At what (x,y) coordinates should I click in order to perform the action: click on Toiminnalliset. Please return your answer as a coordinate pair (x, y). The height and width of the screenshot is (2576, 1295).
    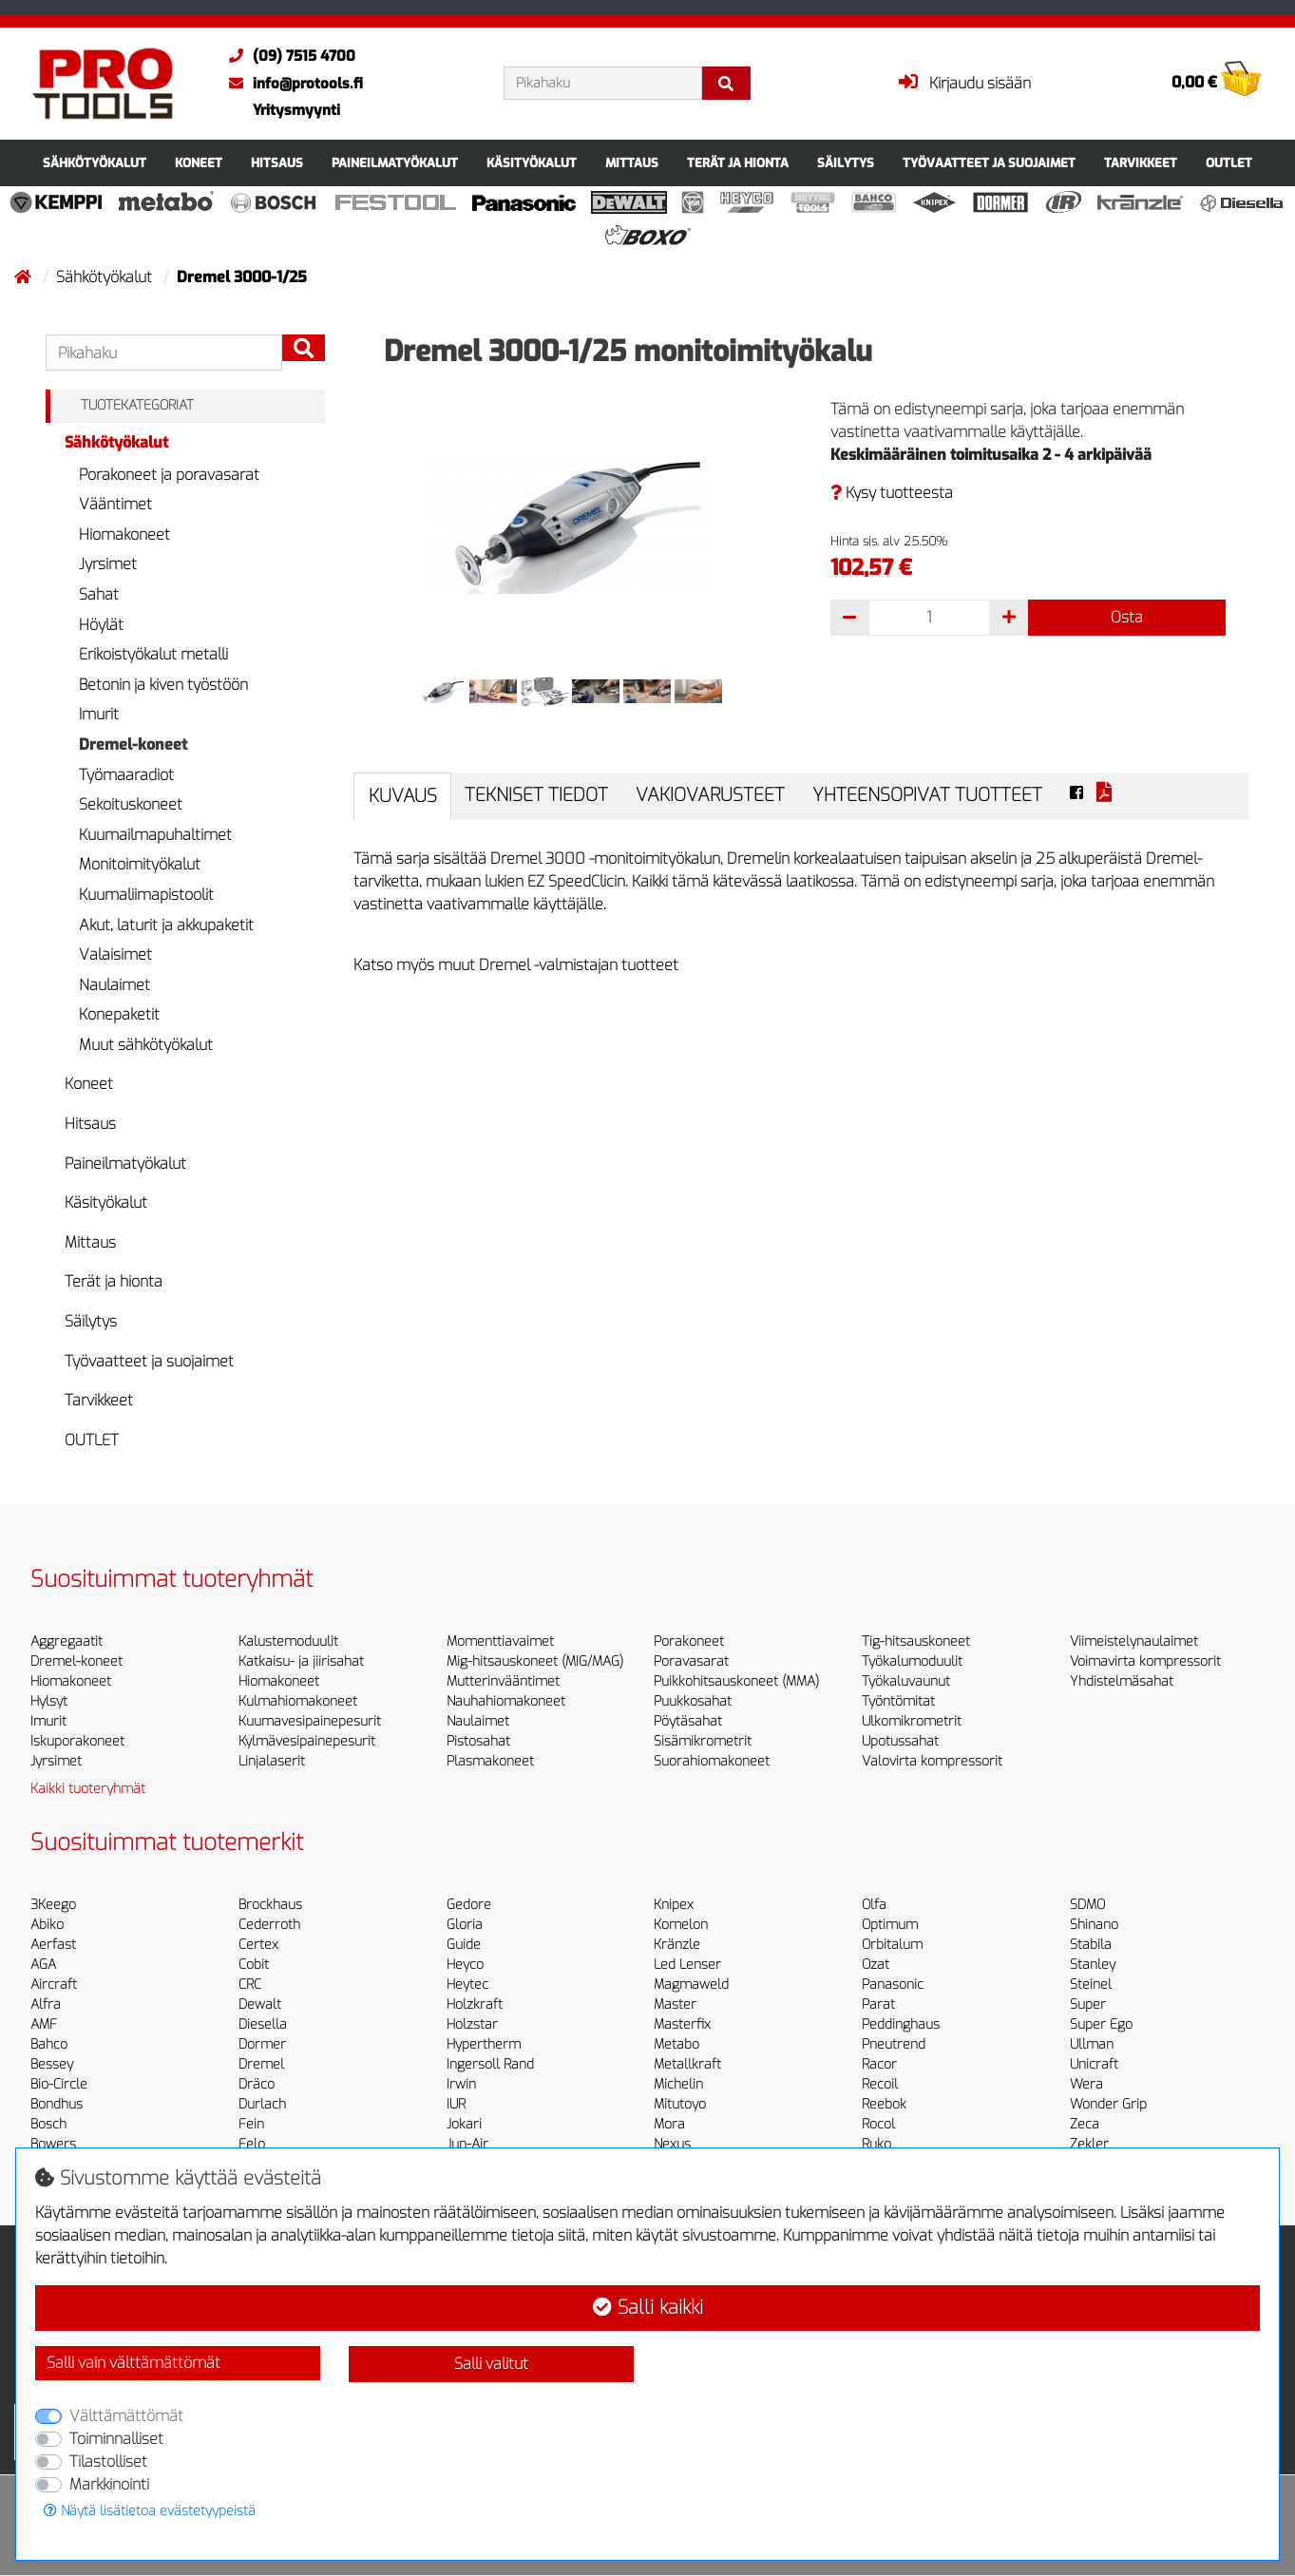
    Looking at the image, I should click on (116, 2439).